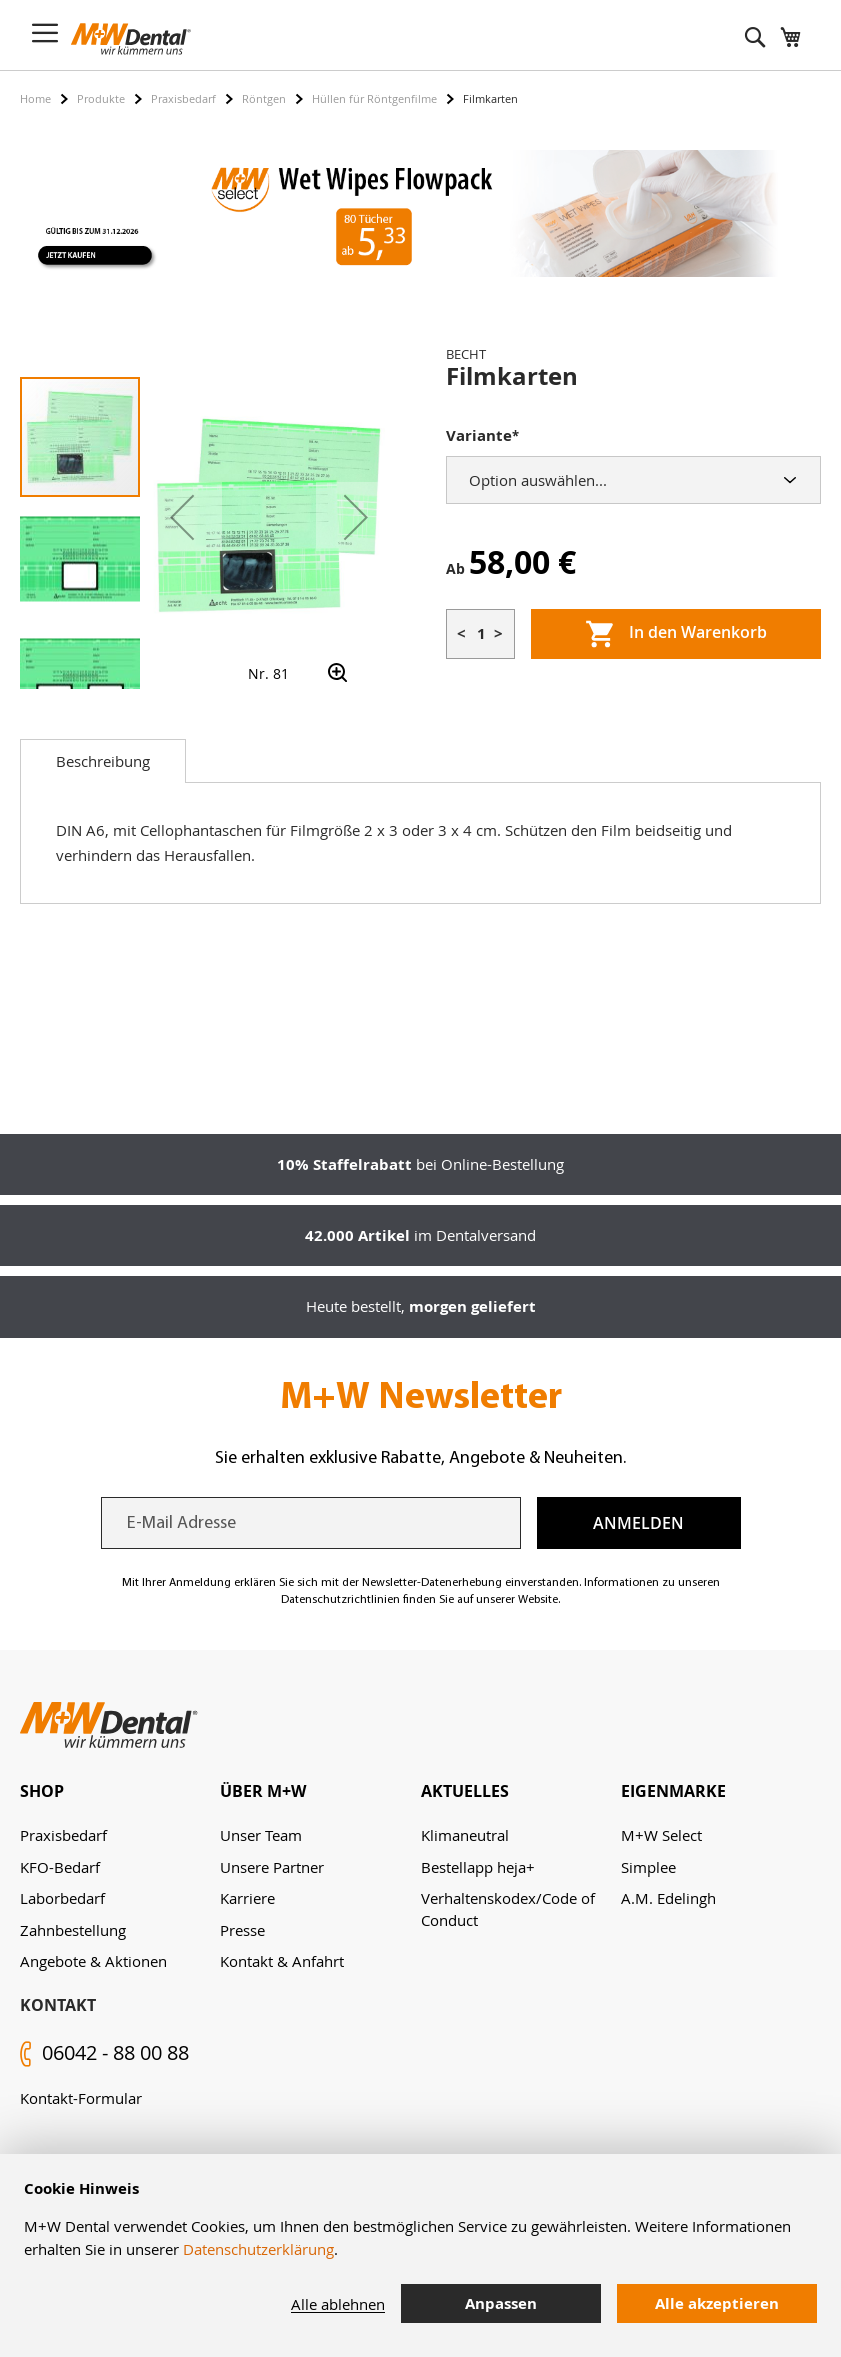 The height and width of the screenshot is (2357, 841). I want to click on Anpassen, so click(501, 2303).